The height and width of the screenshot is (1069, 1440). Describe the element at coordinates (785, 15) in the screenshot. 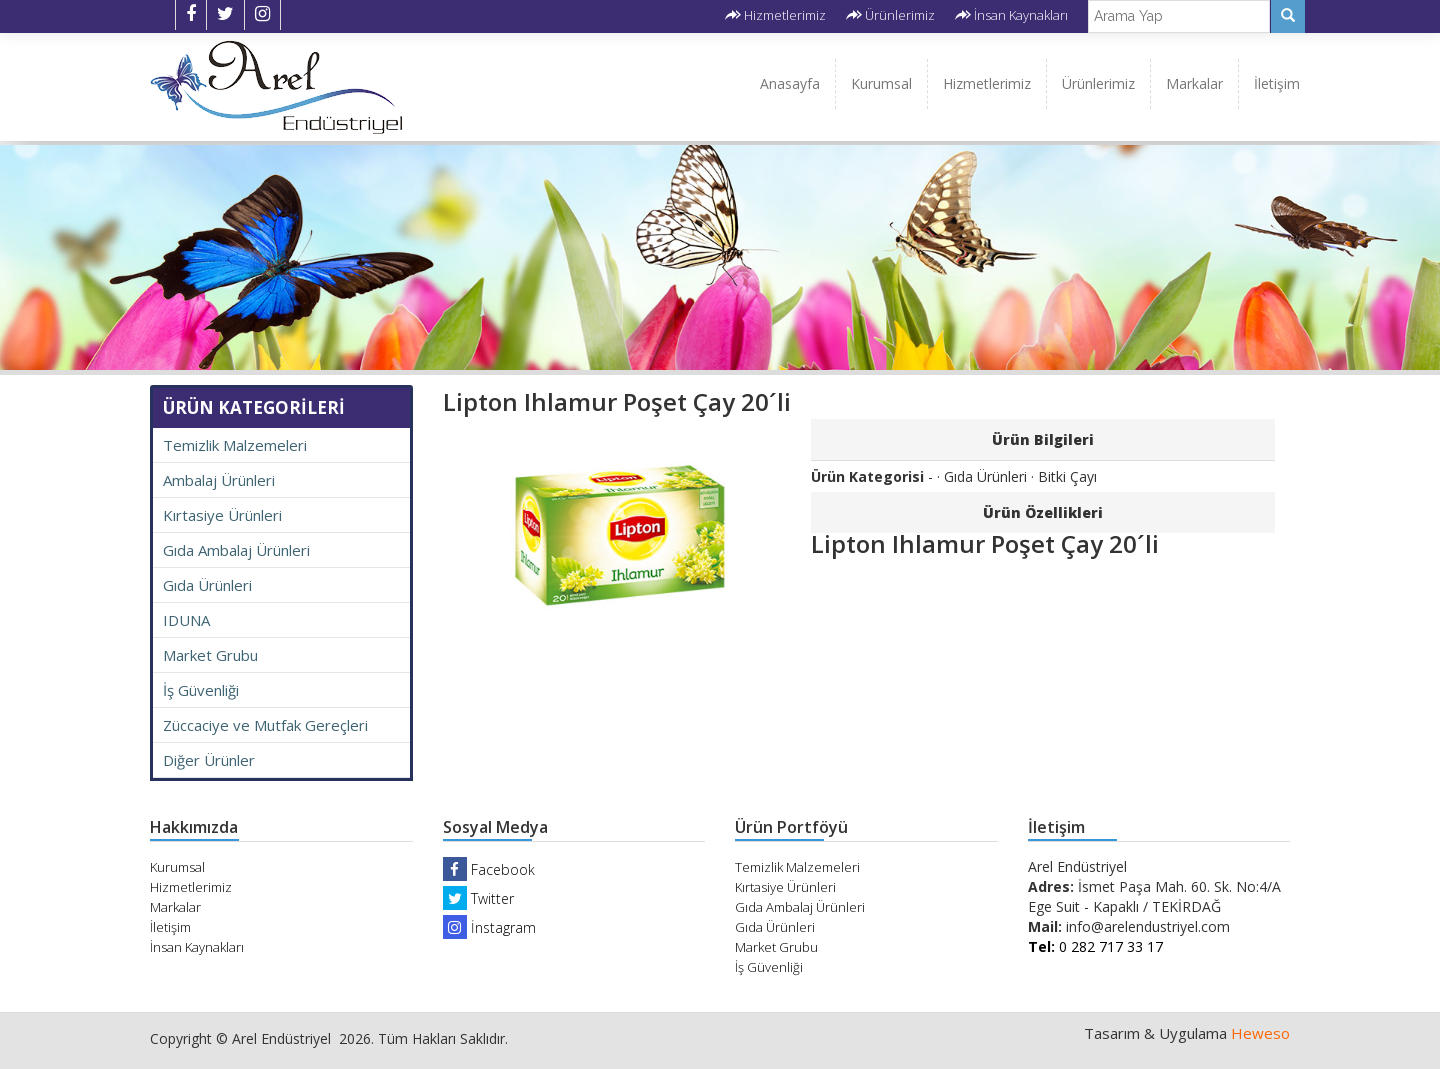

I see `Hizmetlerimiz` at that location.